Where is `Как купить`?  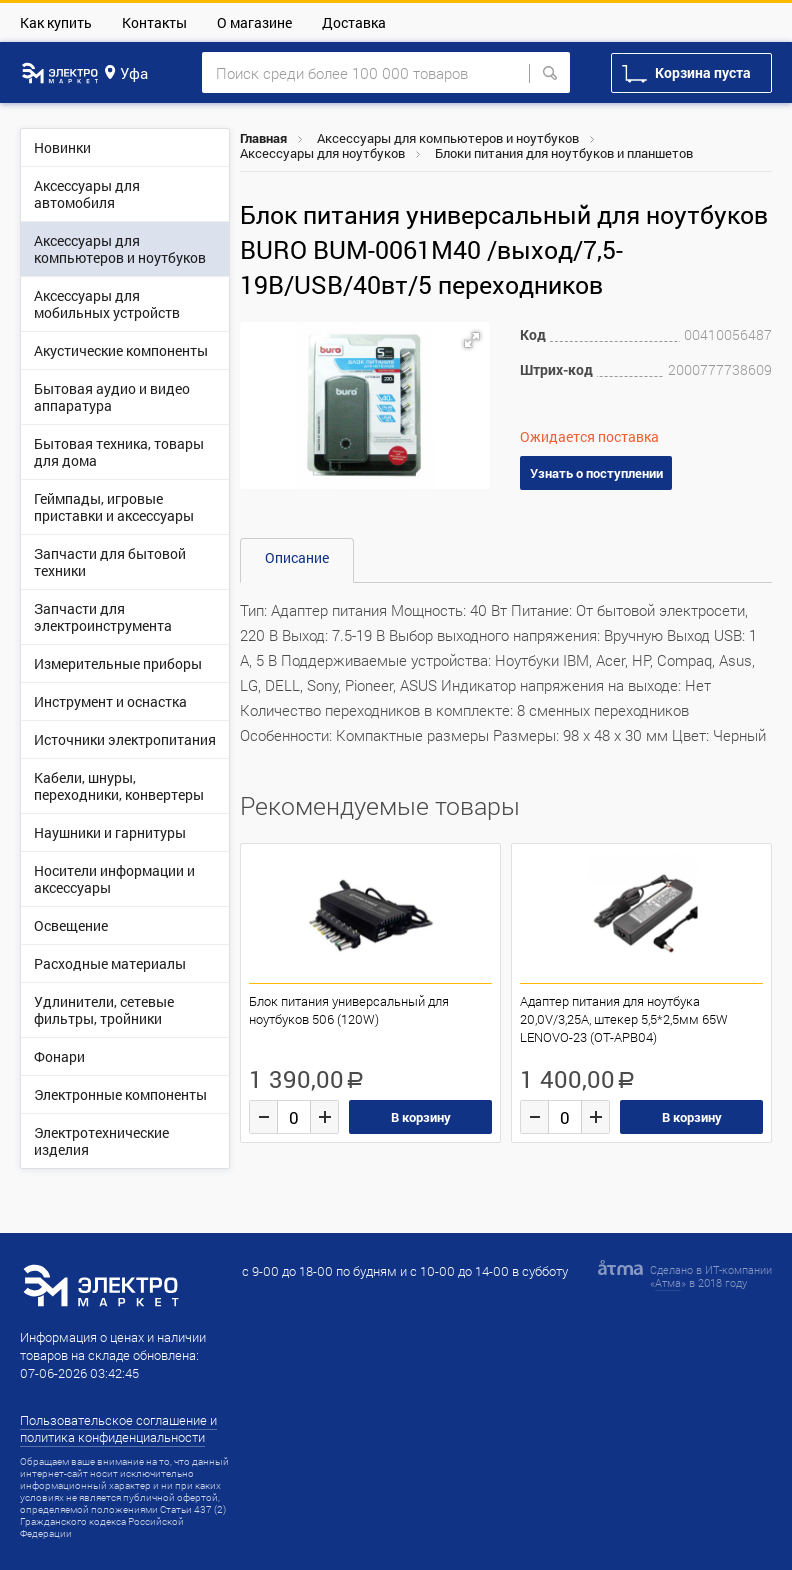
Как купить is located at coordinates (56, 22).